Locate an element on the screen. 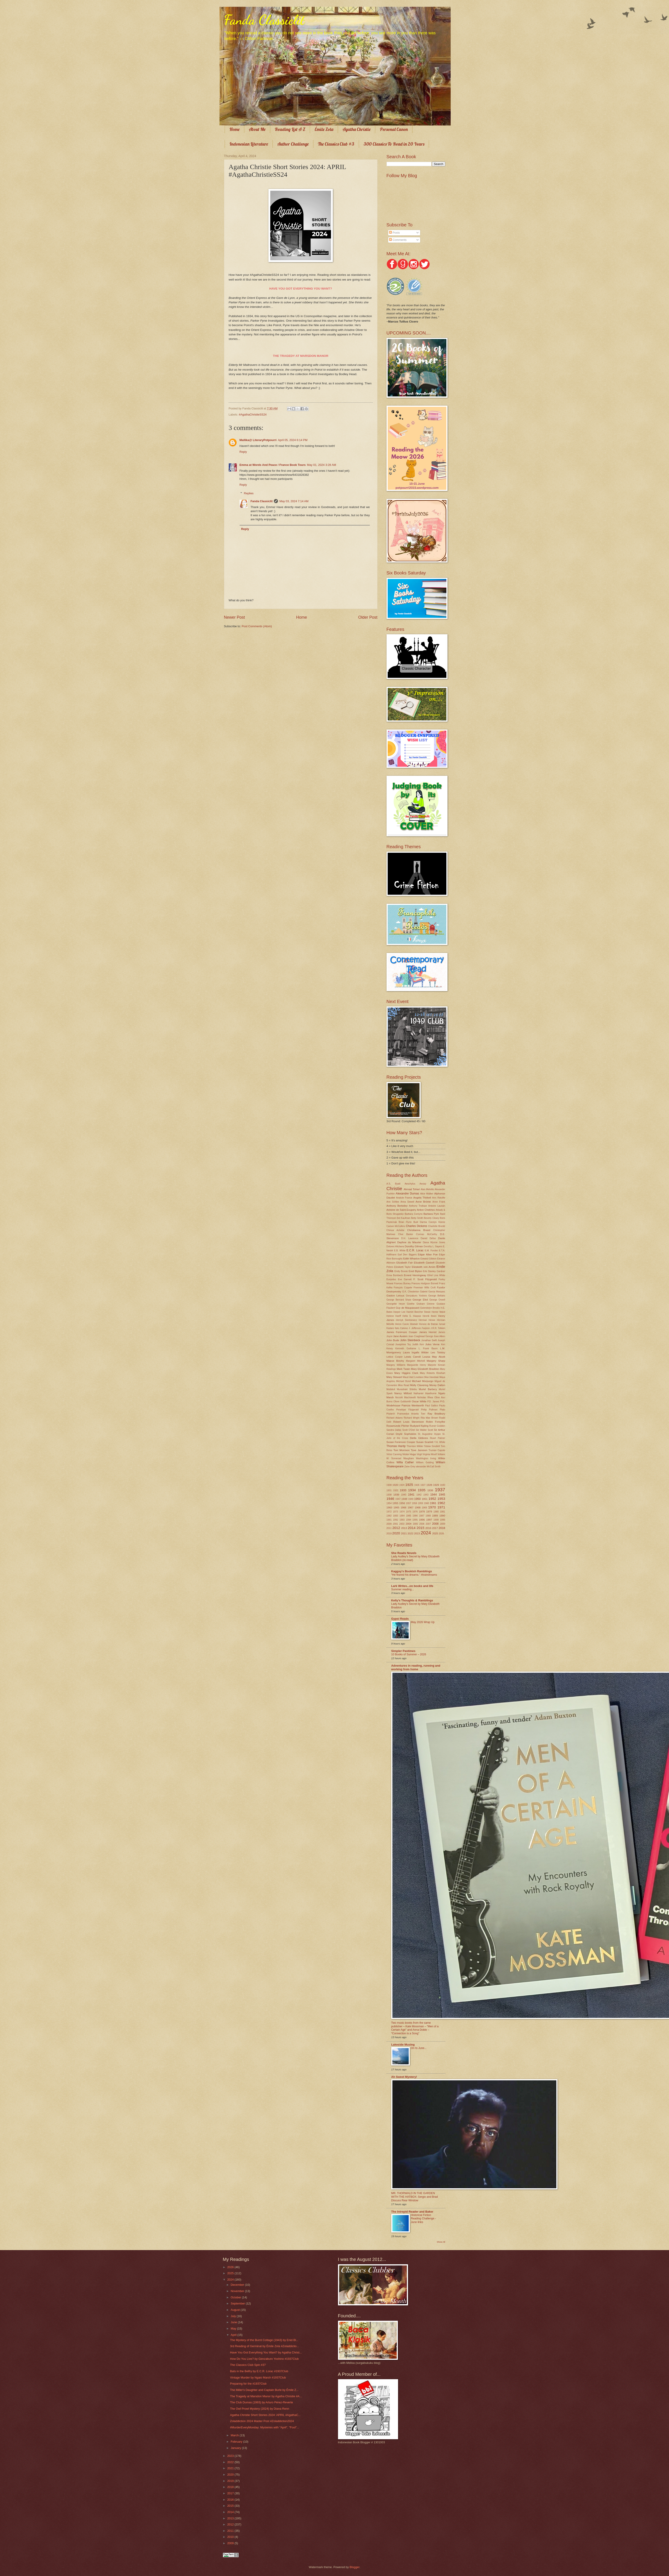  Ethel Lina White is located at coordinates (436, 1275).